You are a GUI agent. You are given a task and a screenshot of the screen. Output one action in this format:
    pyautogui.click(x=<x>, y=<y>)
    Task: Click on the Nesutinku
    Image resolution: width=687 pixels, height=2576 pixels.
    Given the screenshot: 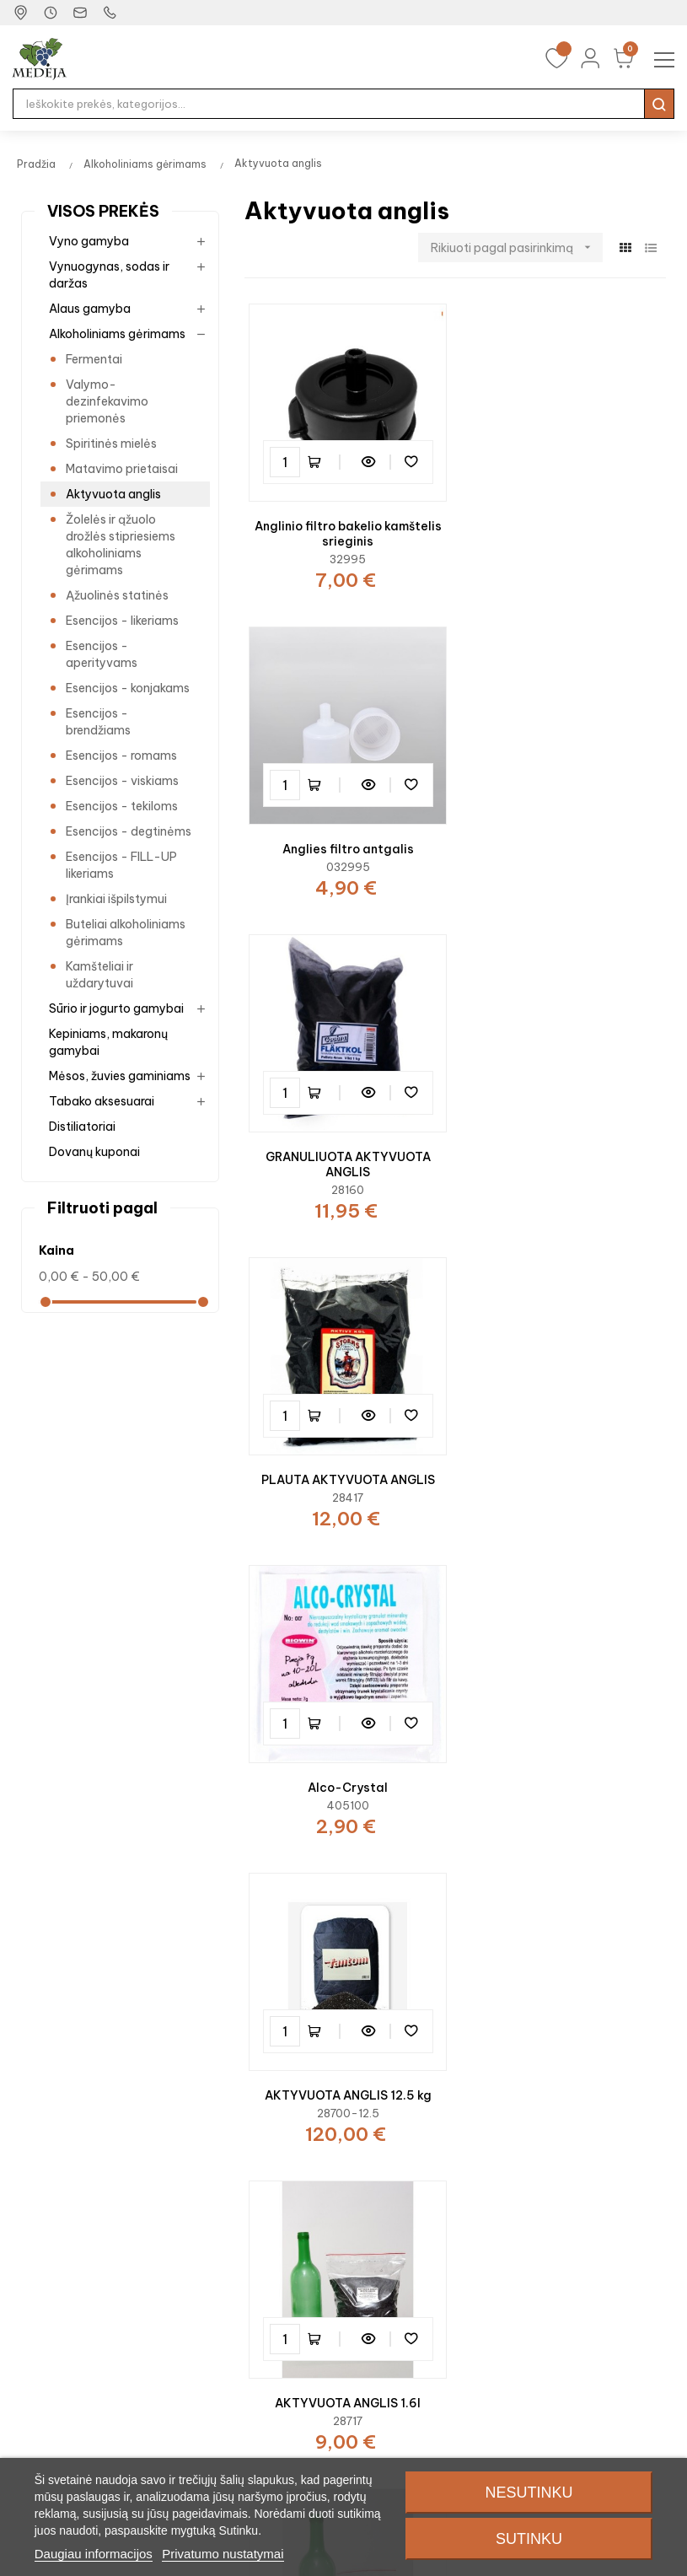 What is the action you would take?
    pyautogui.click(x=529, y=2492)
    